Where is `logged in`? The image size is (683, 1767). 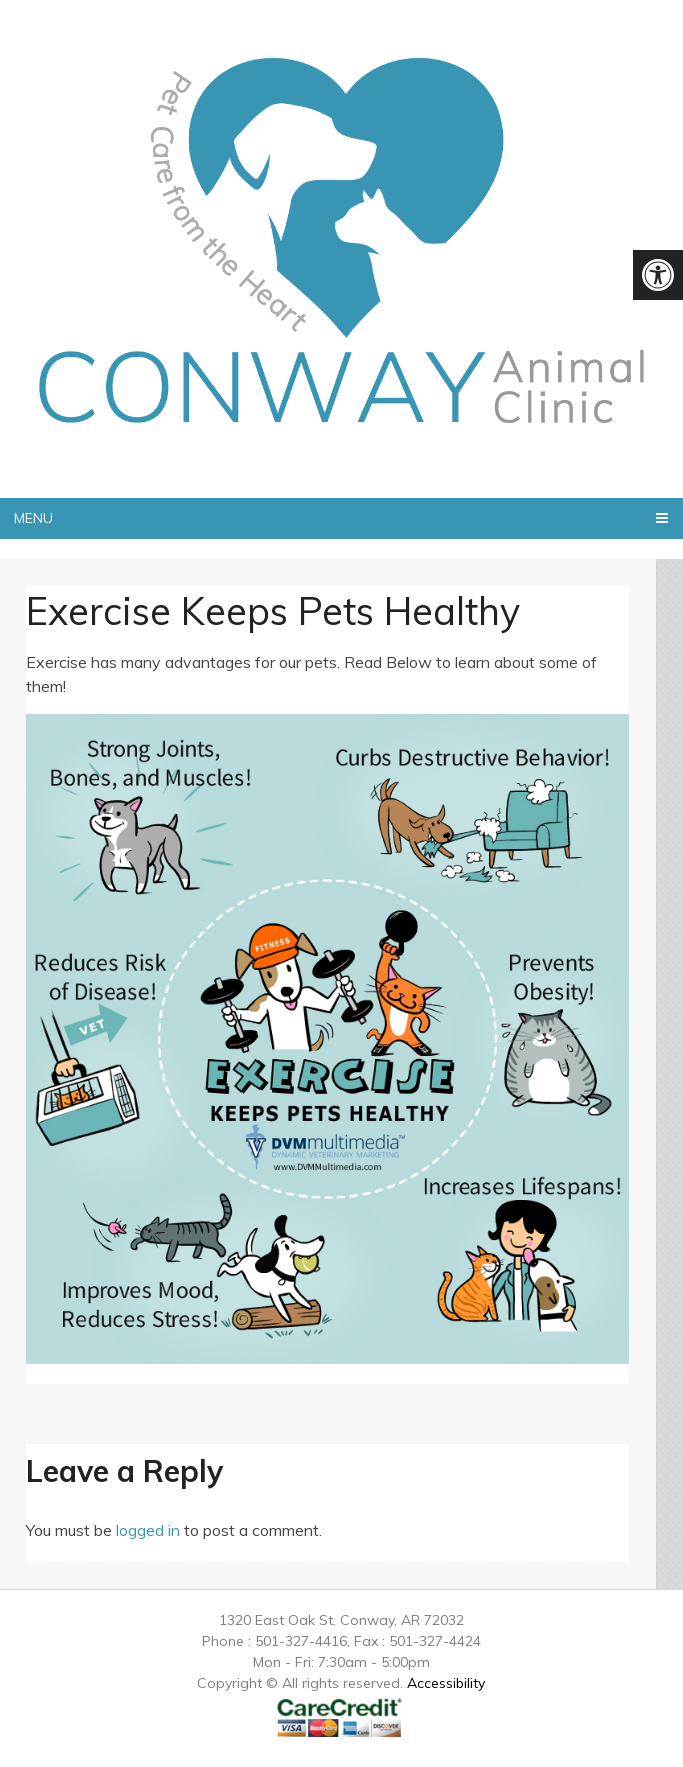
logged in is located at coordinates (148, 1530).